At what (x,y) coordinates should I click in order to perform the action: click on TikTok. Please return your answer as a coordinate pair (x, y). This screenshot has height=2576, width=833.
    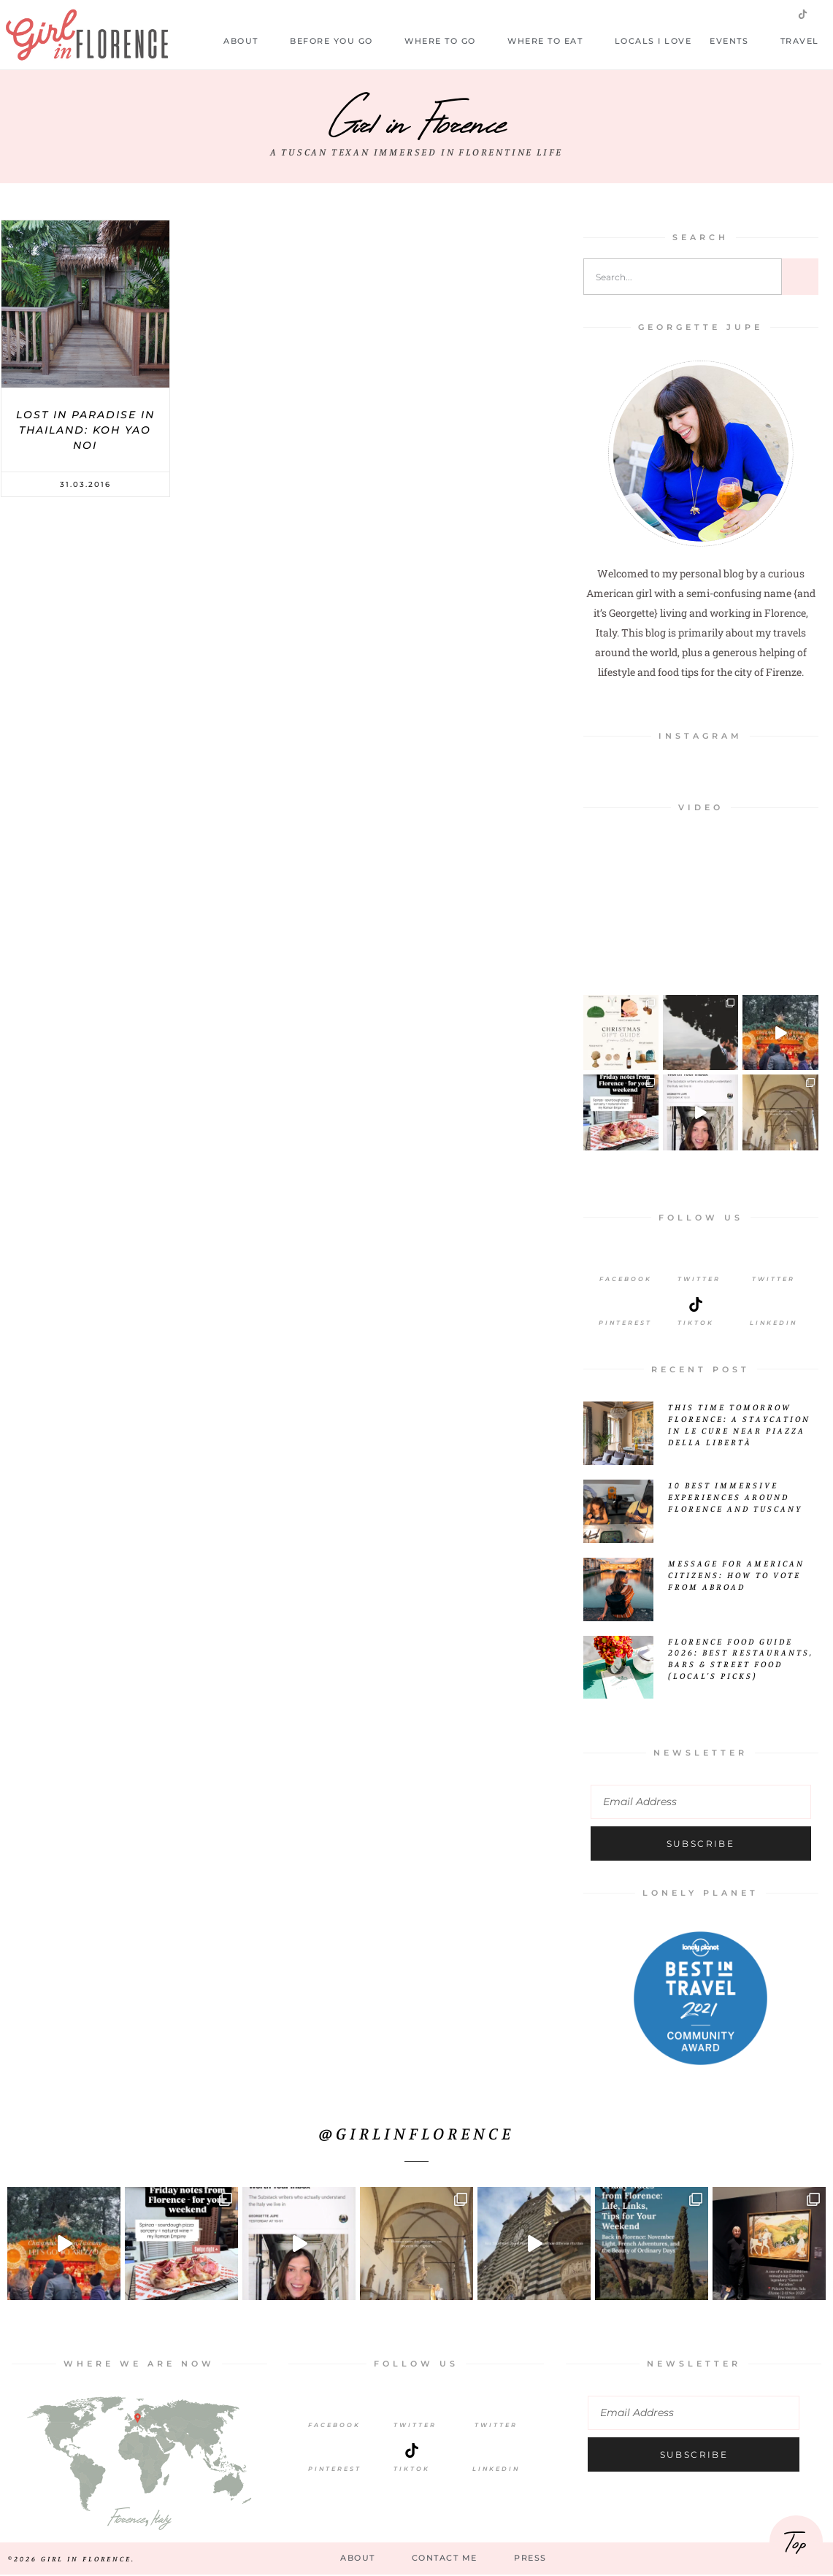
    Looking at the image, I should click on (412, 2468).